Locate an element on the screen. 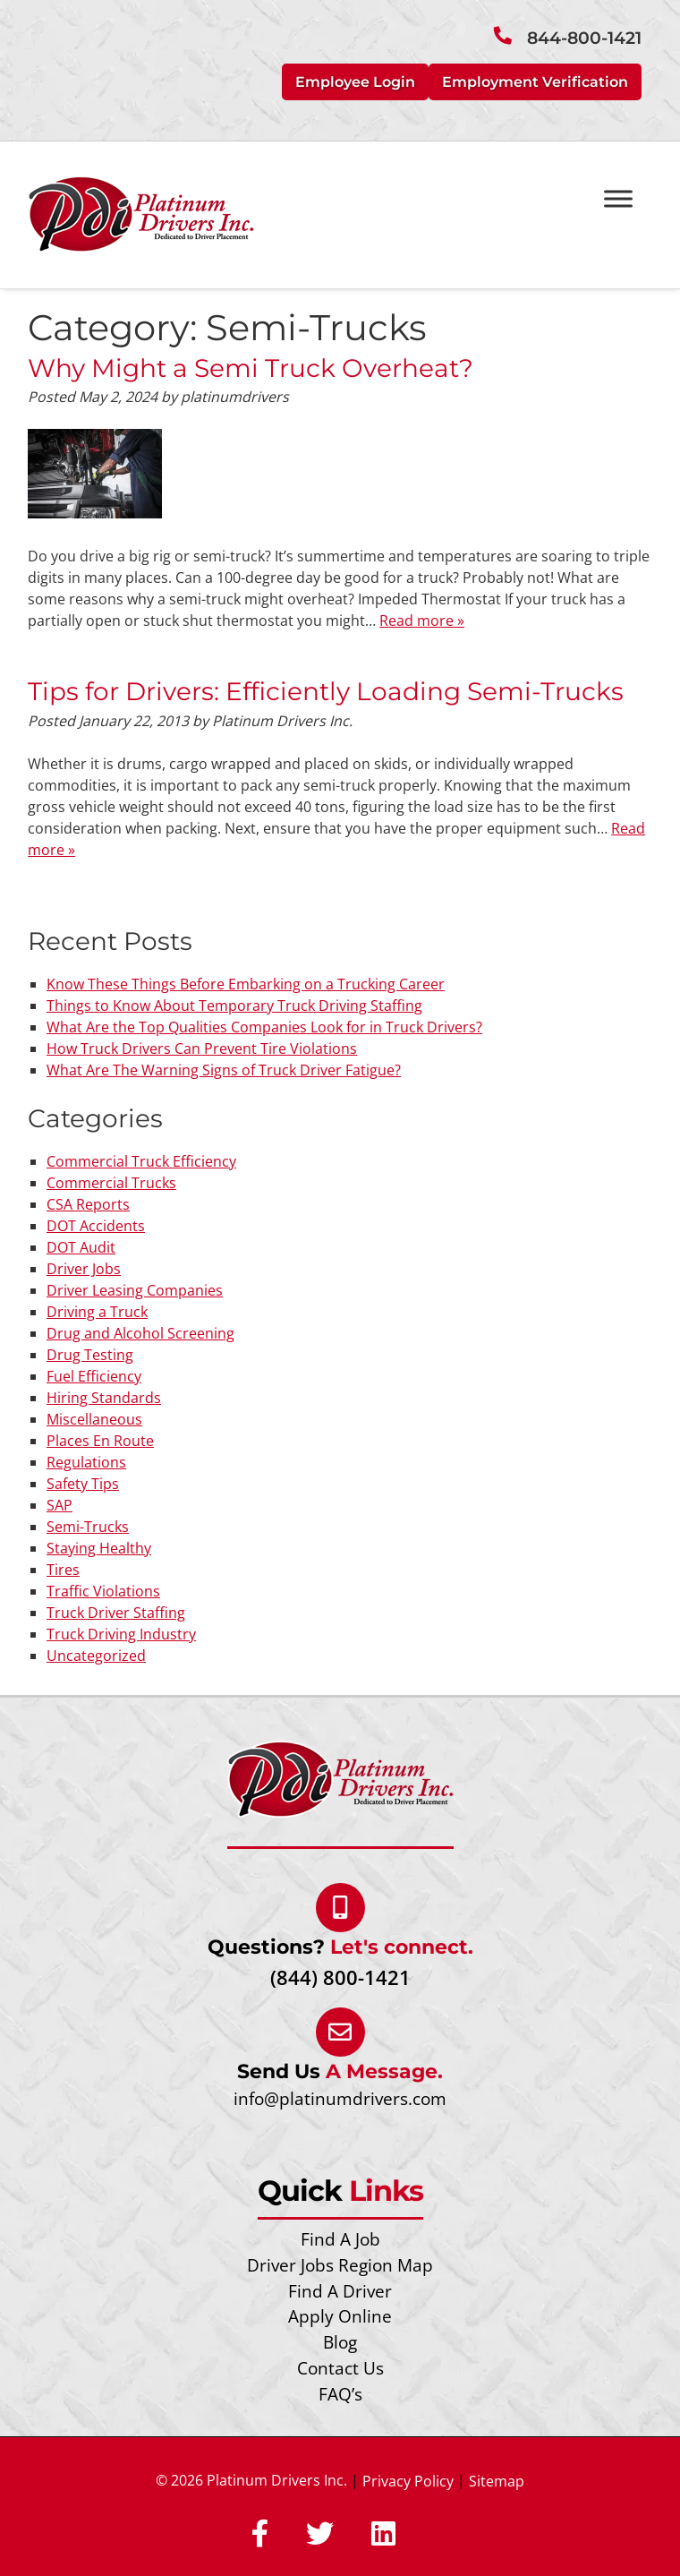 The image size is (680, 2576). Driving a Truck is located at coordinates (97, 1312).